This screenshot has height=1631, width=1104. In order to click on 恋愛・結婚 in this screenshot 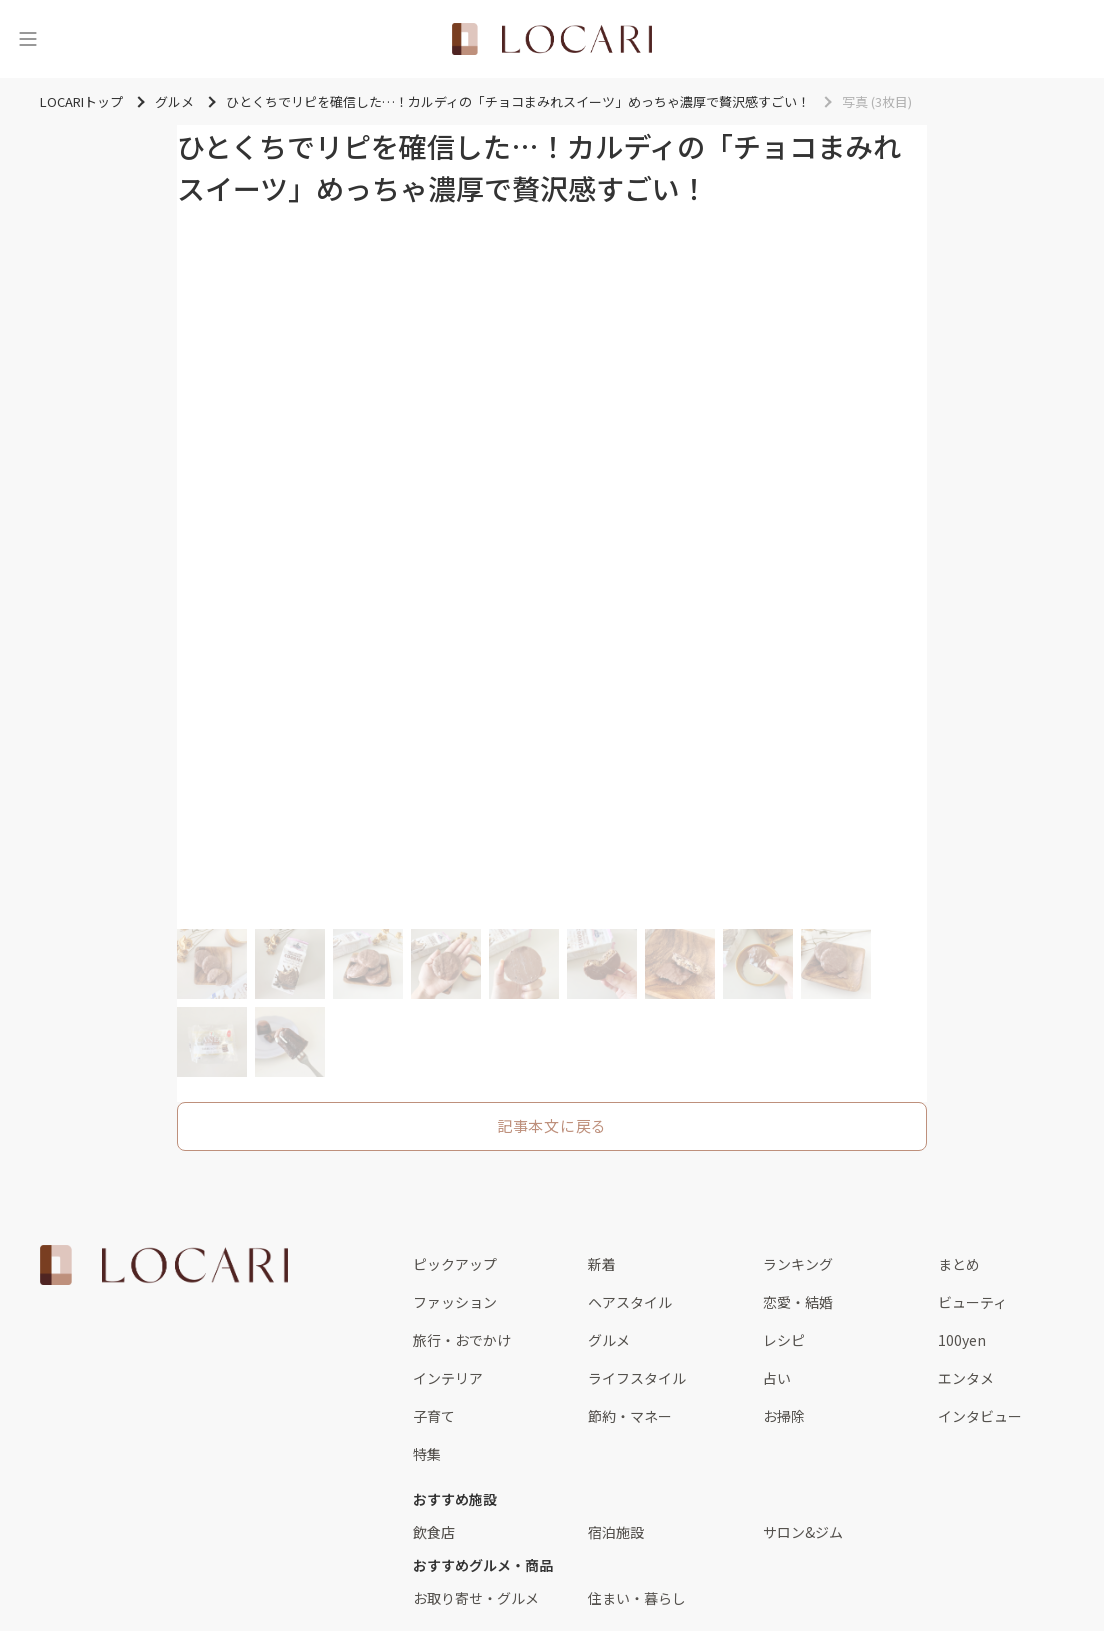, I will do `click(798, 1302)`.